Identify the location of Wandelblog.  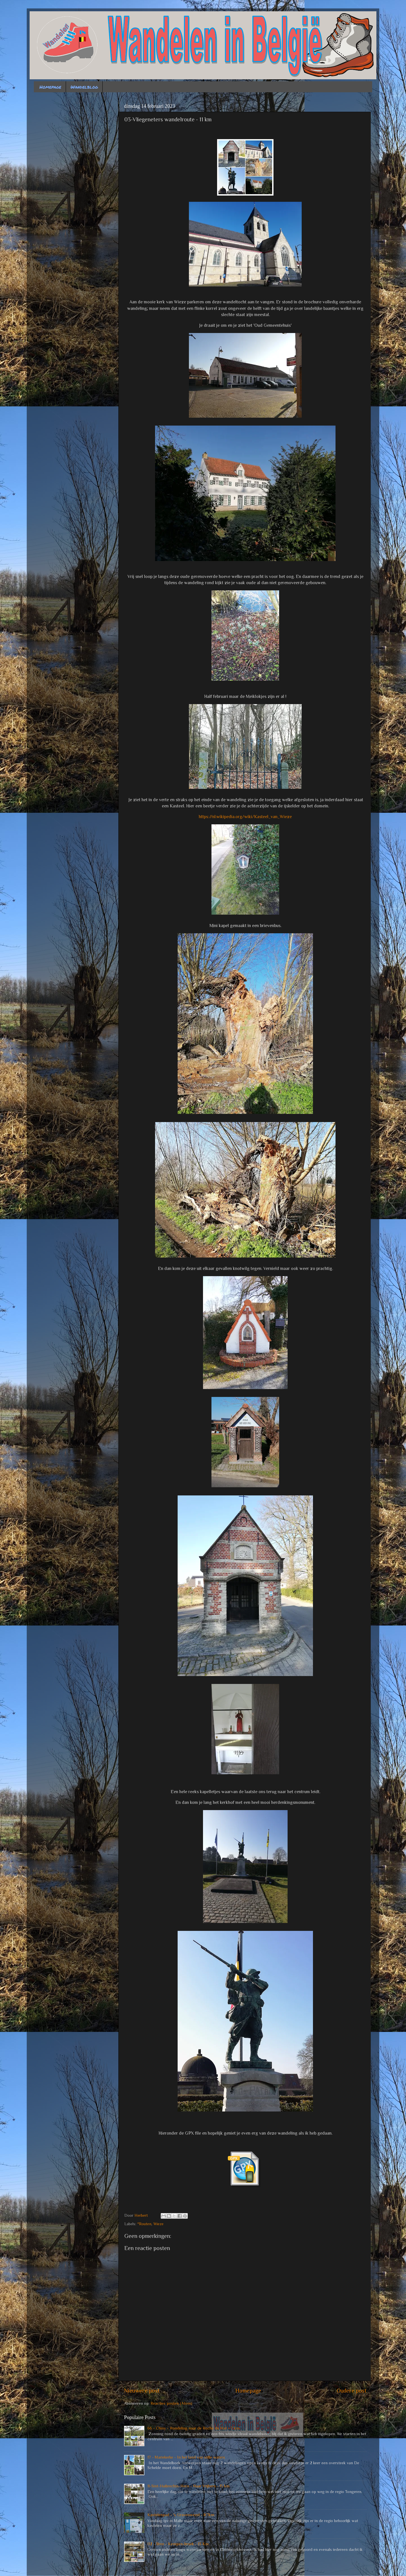
(84, 87).